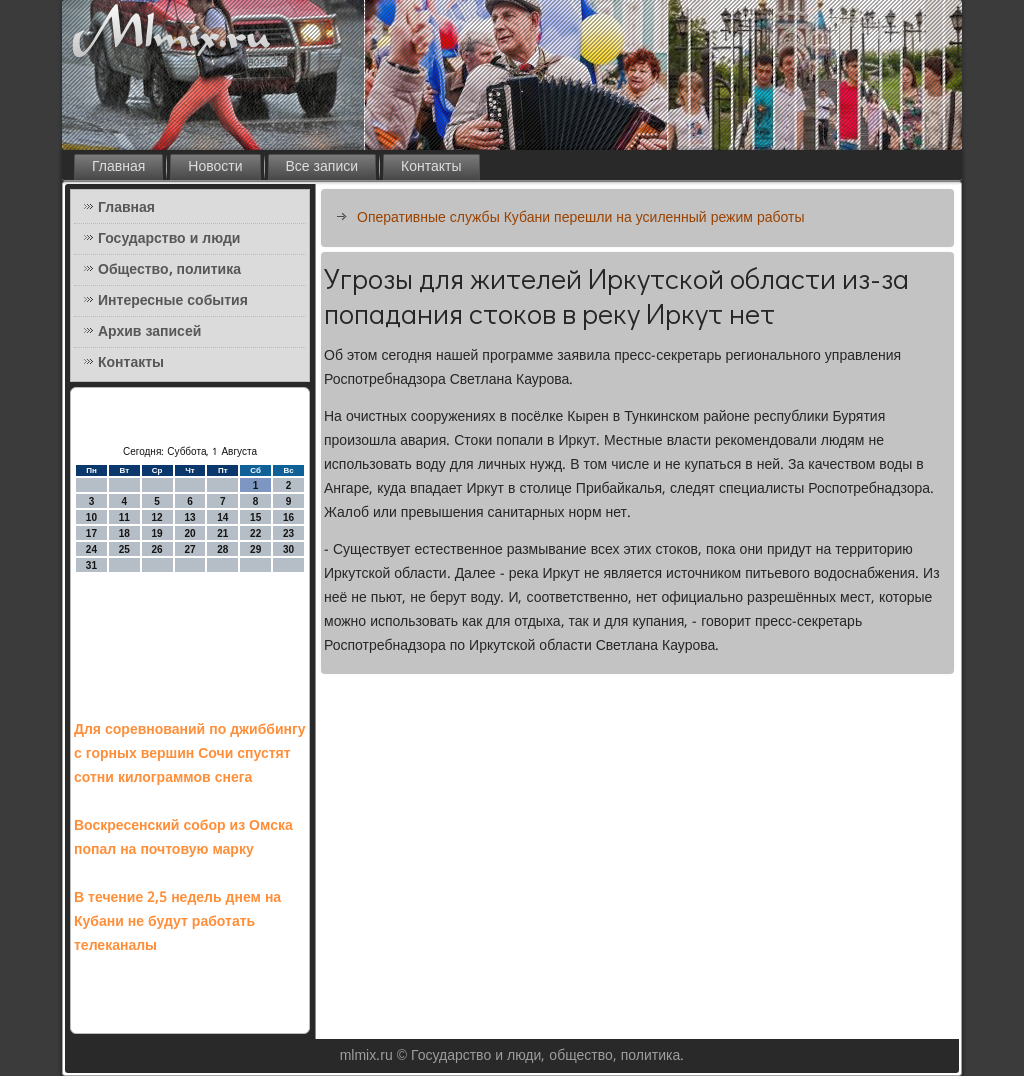 The width and height of the screenshot is (1024, 1076). What do you see at coordinates (91, 533) in the screenshot?
I see `17` at bounding box center [91, 533].